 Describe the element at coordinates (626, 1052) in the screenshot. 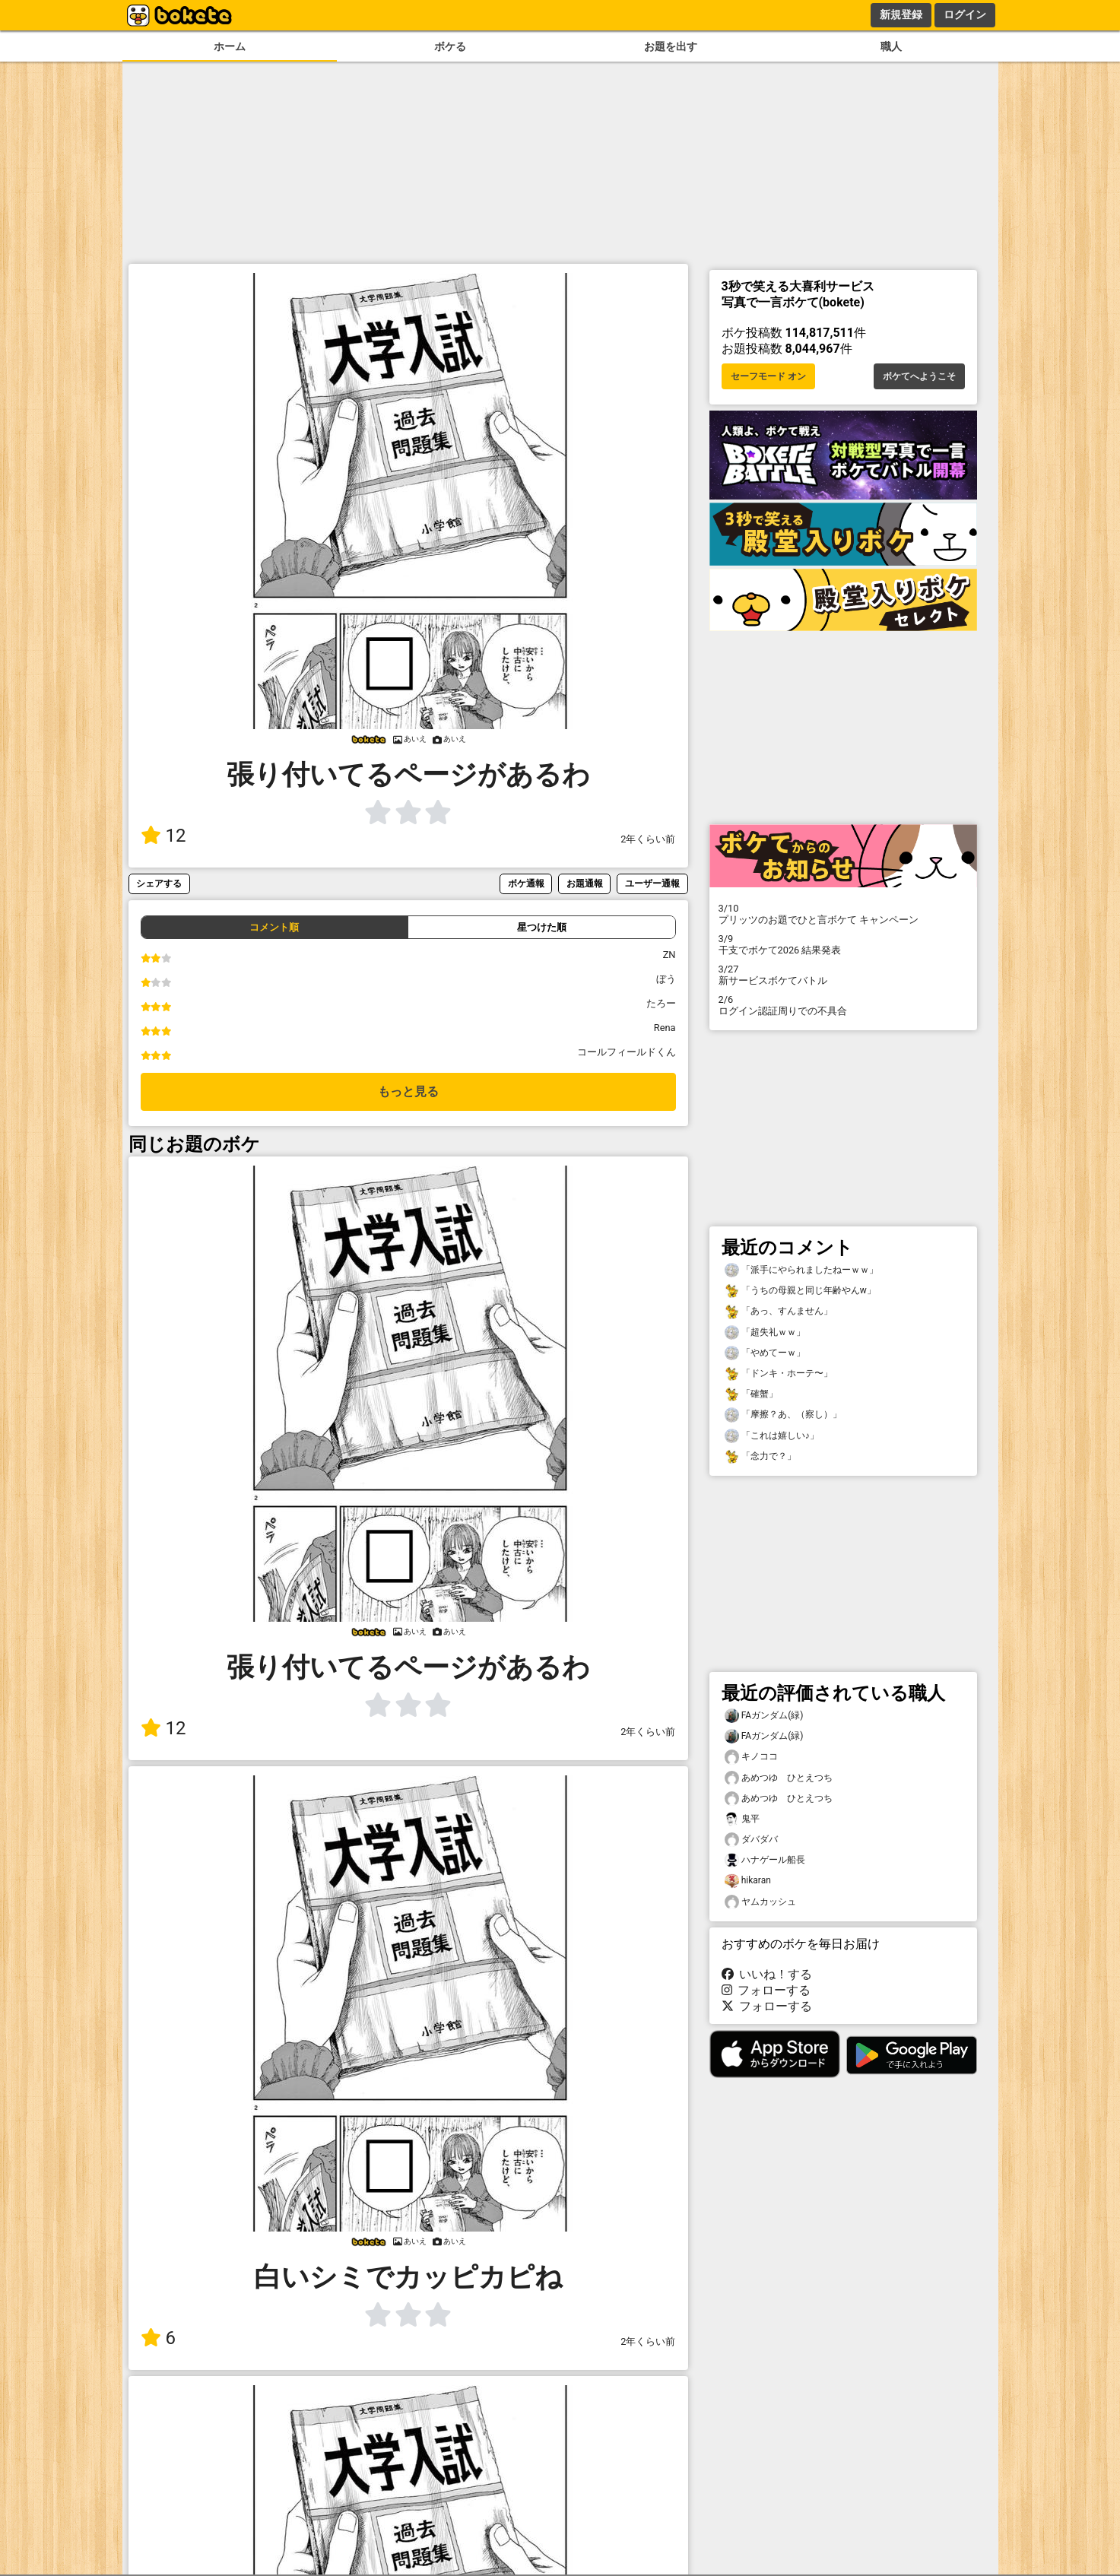

I see `コールフィールドくん` at that location.